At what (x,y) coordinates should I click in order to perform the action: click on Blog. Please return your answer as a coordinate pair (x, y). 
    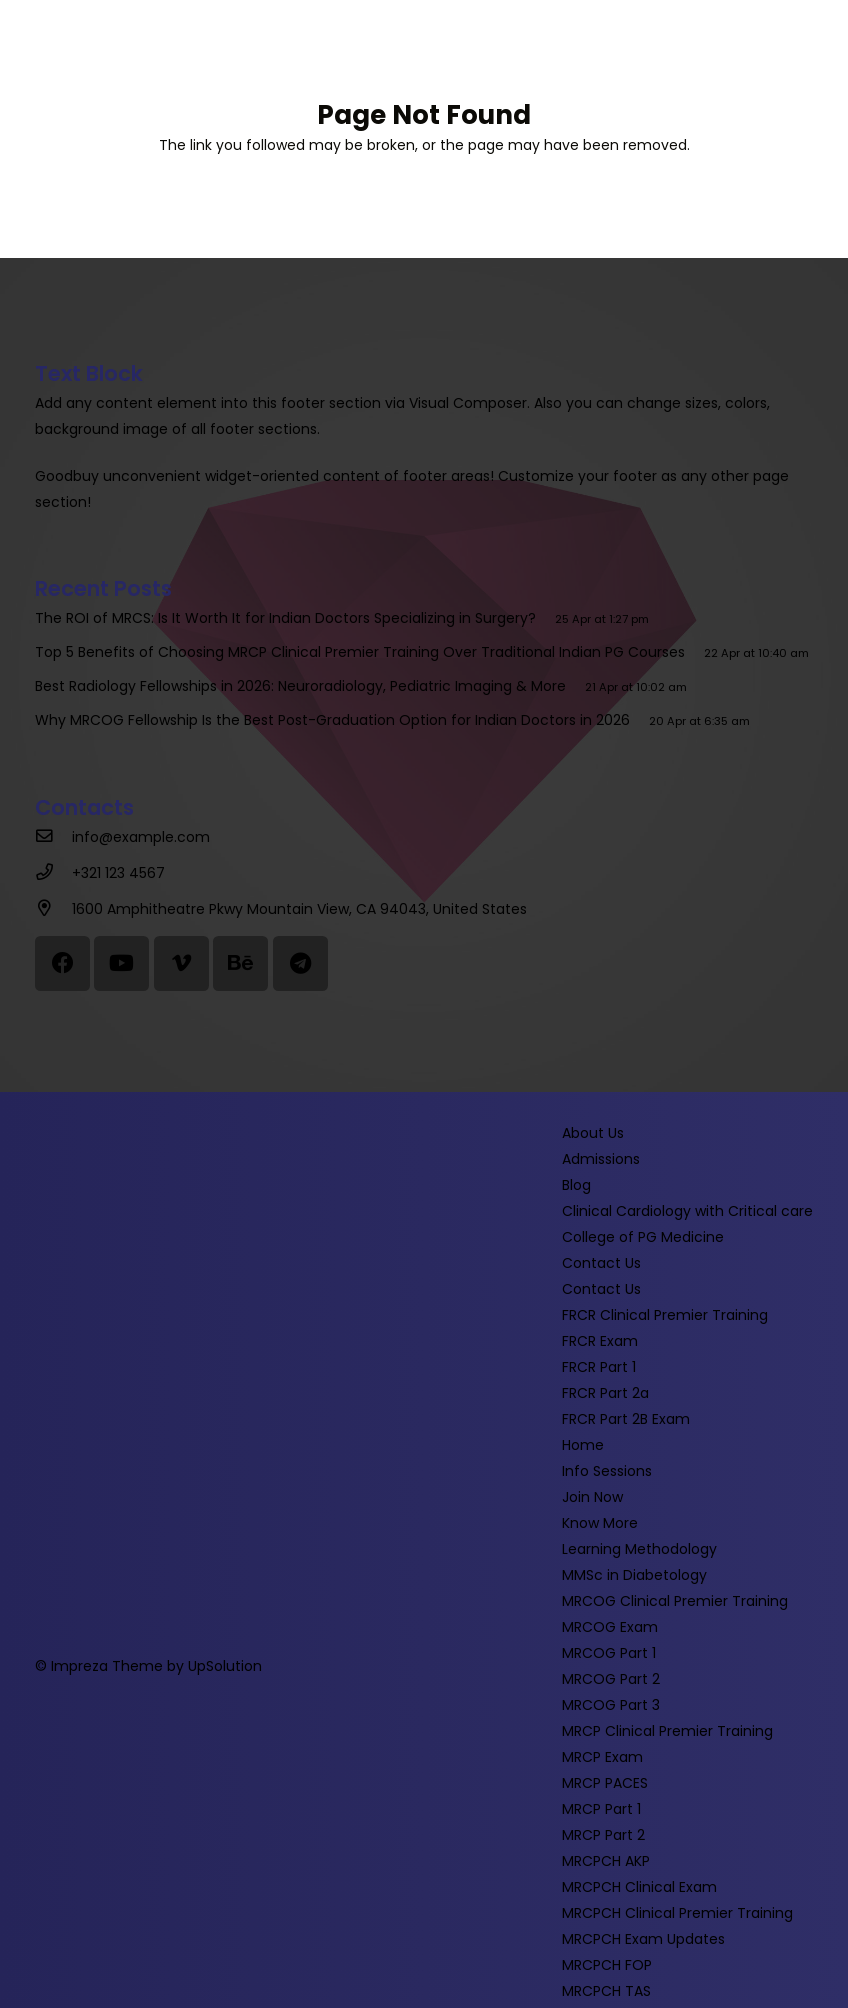
    Looking at the image, I should click on (576, 1185).